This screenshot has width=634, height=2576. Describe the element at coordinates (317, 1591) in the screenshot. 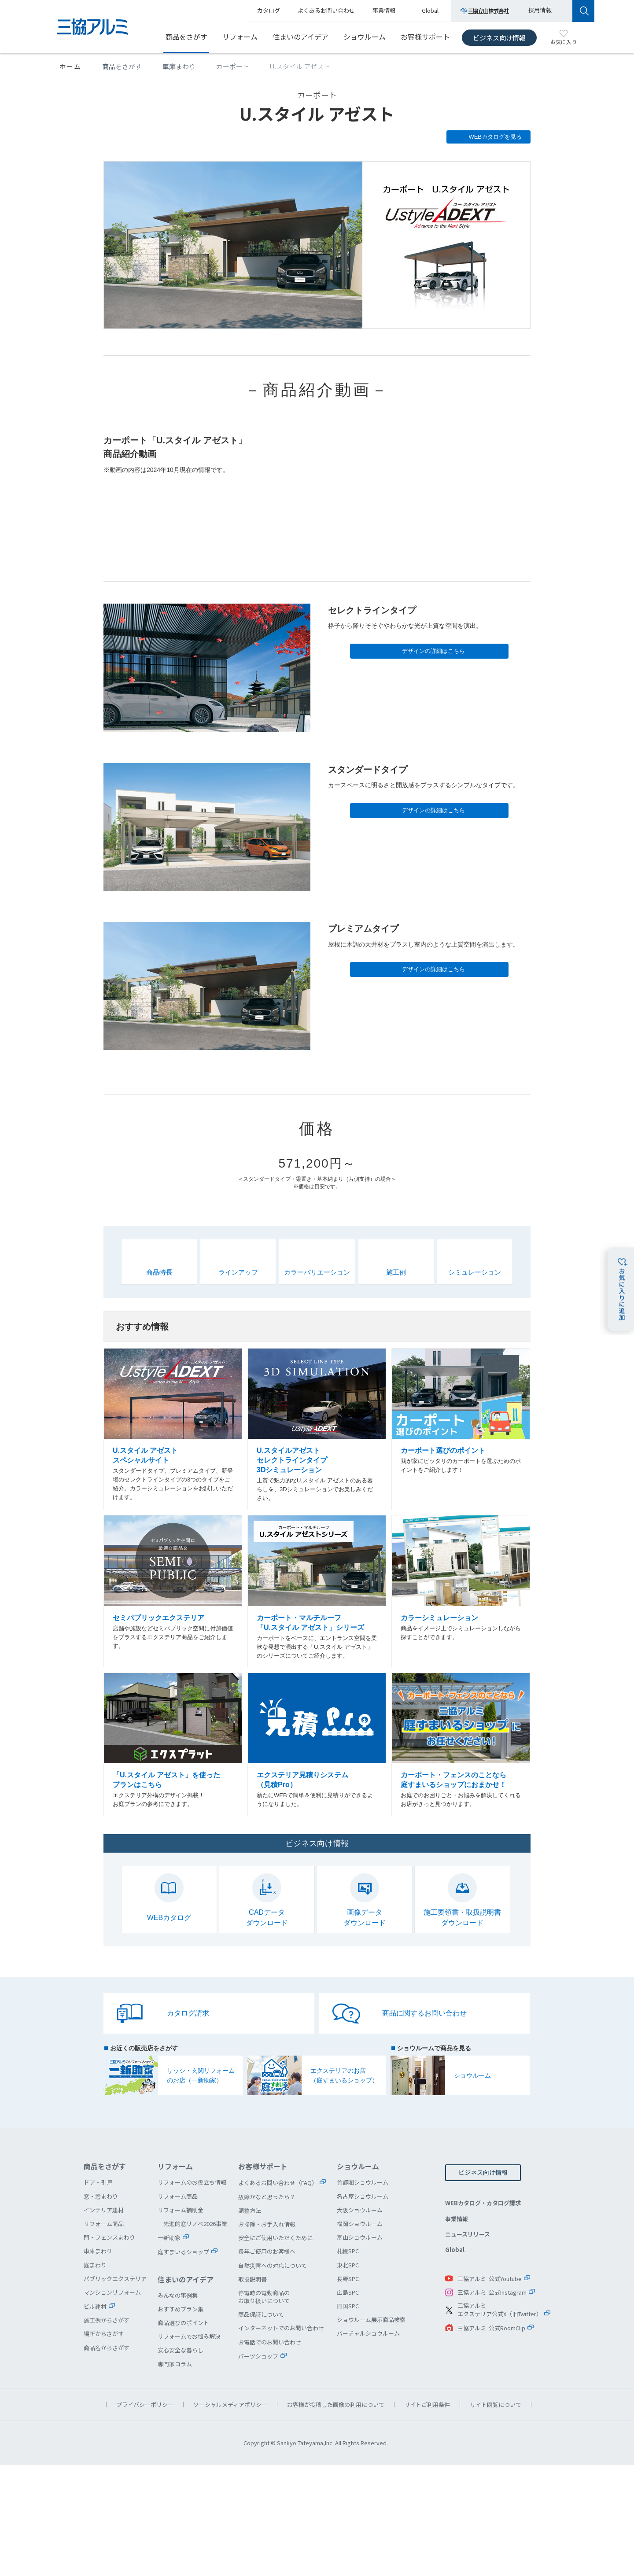

I see `カーポート・マルチルーフ U.スタイル アゼストシリーズ` at that location.